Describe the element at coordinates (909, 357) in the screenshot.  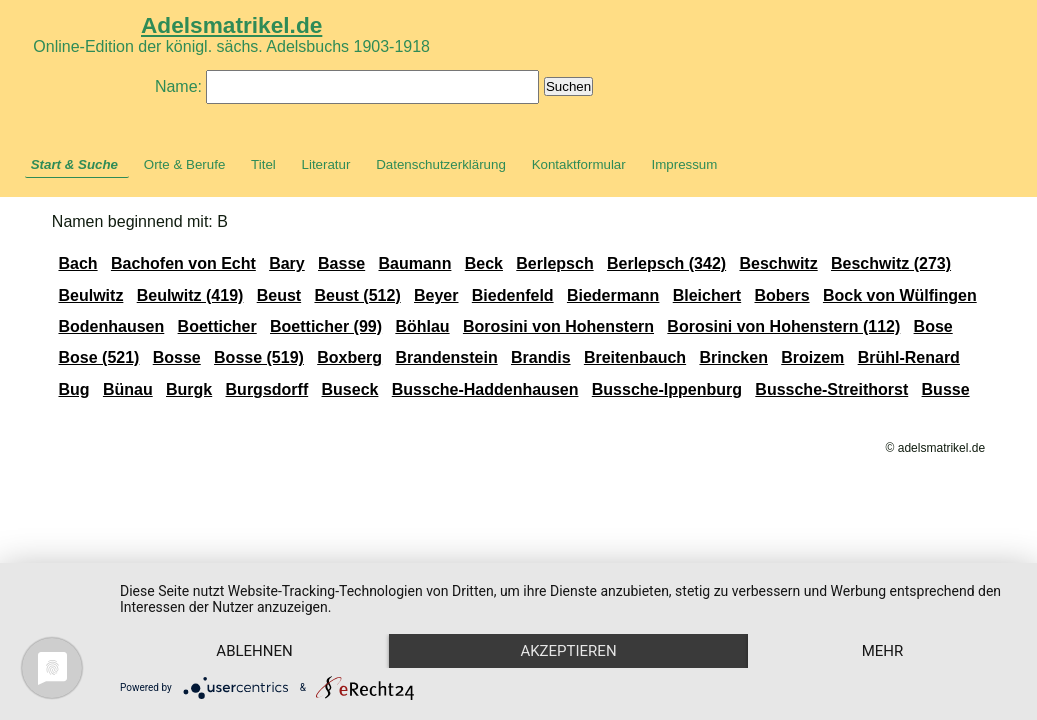
I see `Brühl-Renard` at that location.